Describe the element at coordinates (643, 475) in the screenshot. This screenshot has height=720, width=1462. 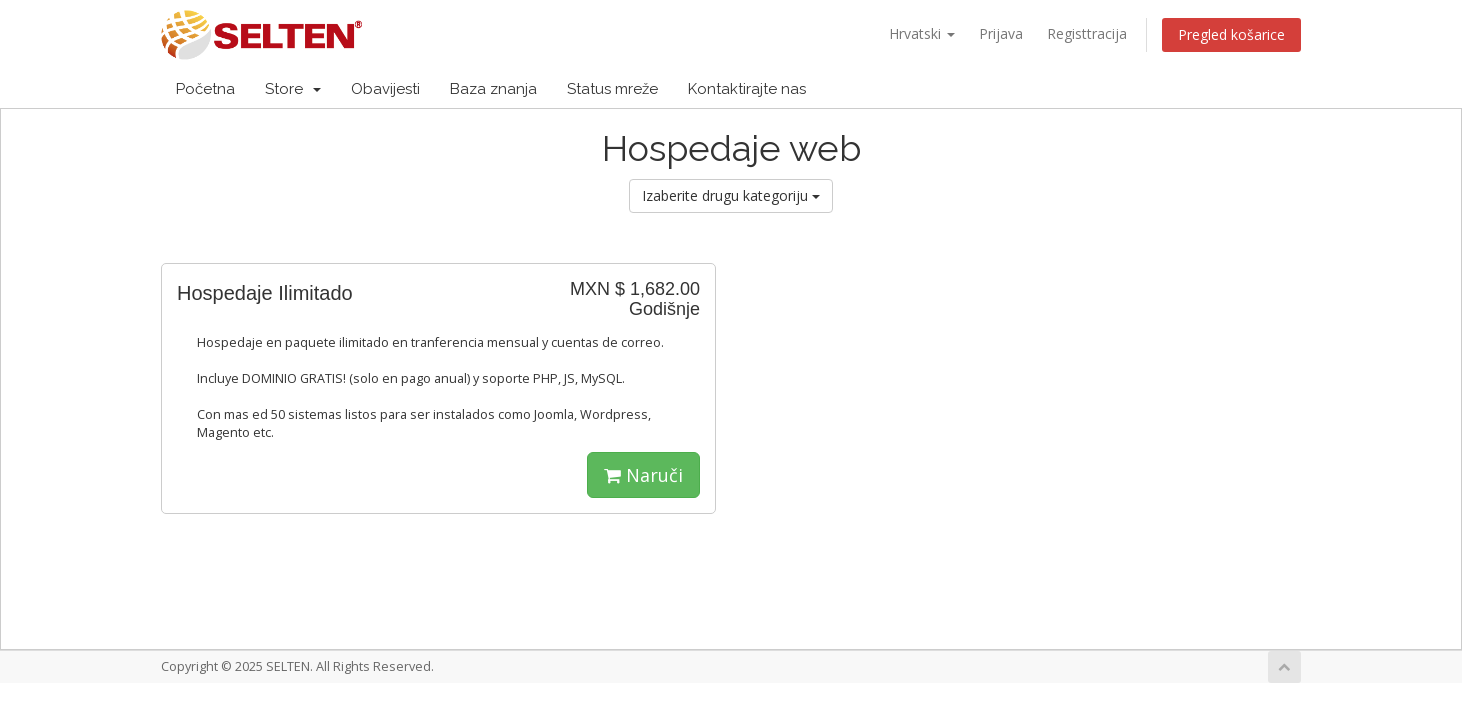
I see `Naruči` at that location.